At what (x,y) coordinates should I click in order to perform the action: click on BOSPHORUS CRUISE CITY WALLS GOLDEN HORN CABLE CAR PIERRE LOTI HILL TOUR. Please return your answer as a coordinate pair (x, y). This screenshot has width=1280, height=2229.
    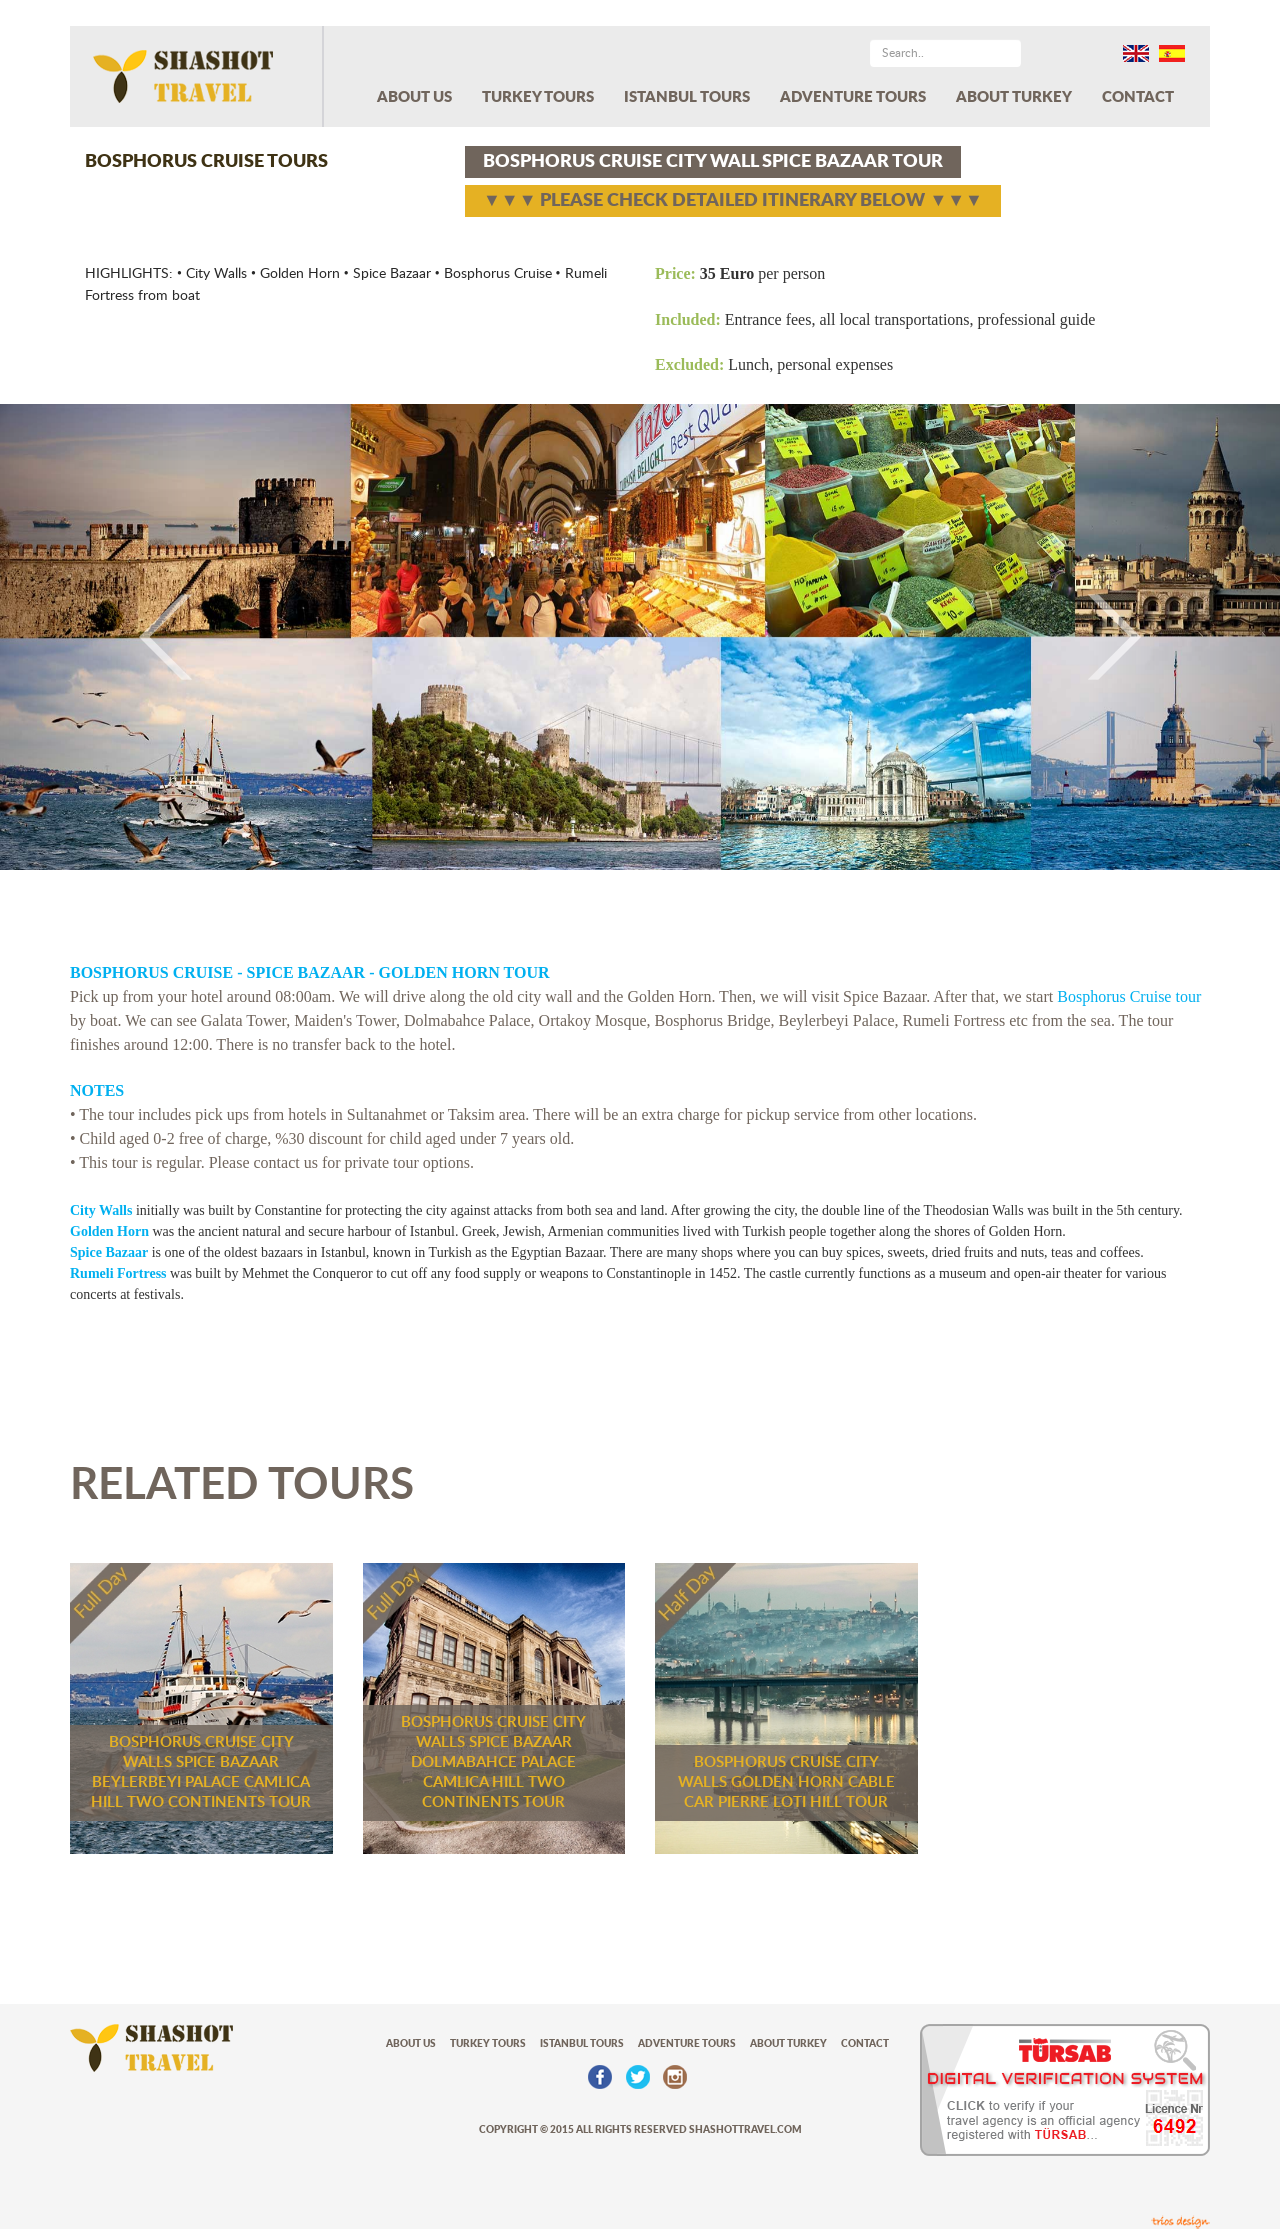
    Looking at the image, I should click on (786, 1782).